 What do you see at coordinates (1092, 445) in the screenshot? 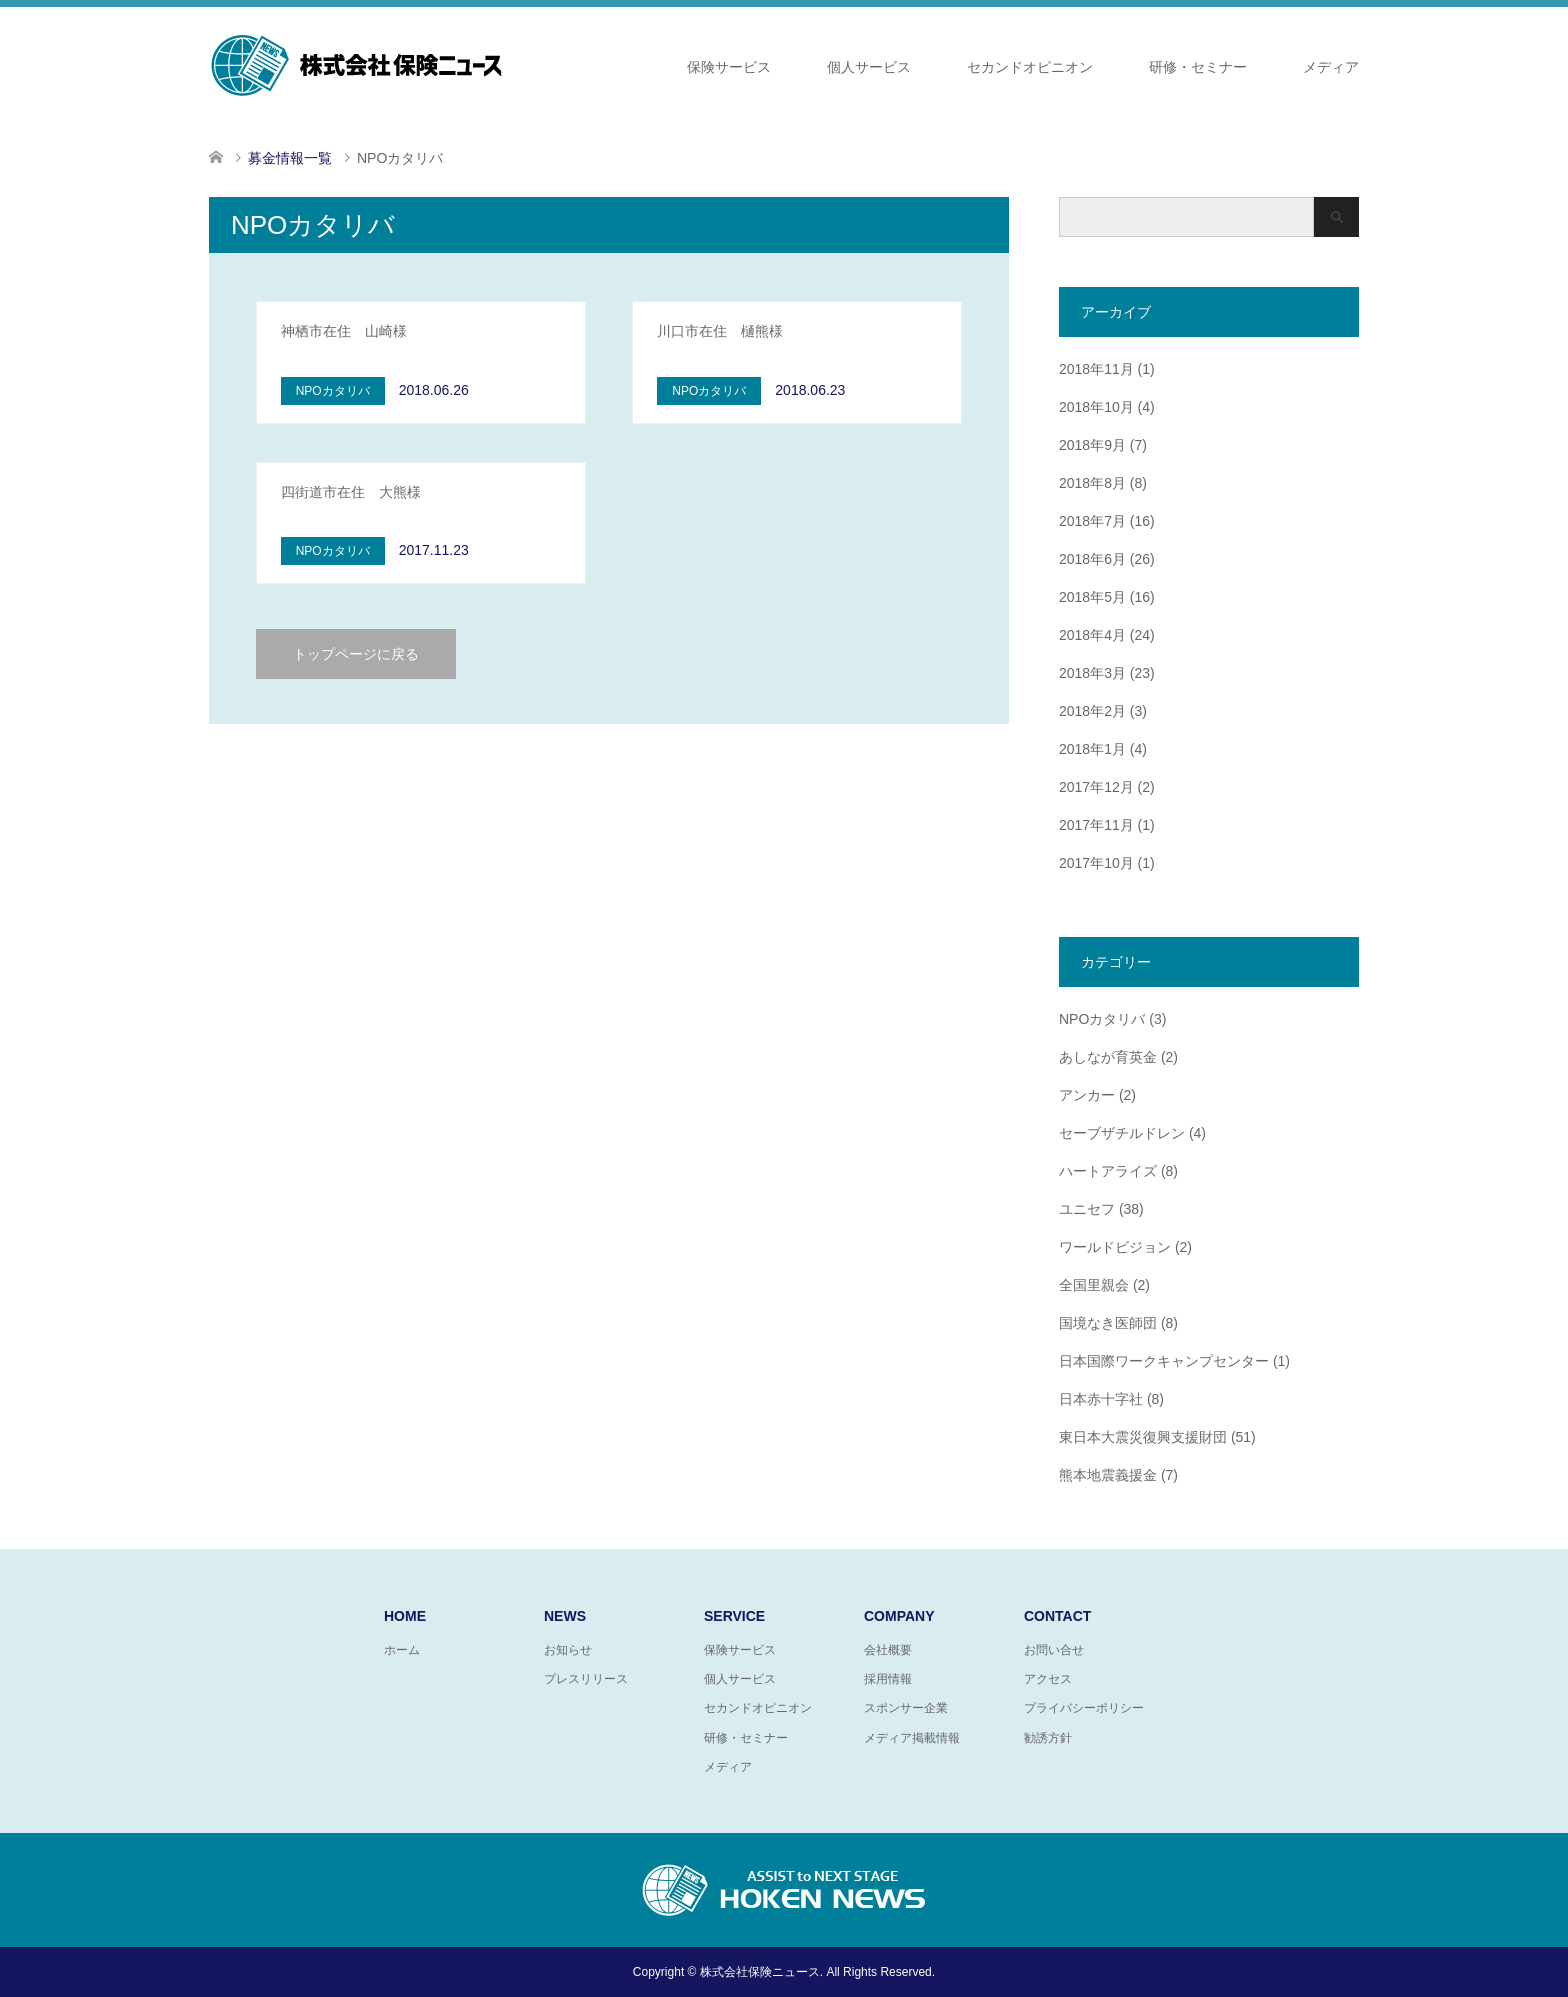
I see `2018年9月` at bounding box center [1092, 445].